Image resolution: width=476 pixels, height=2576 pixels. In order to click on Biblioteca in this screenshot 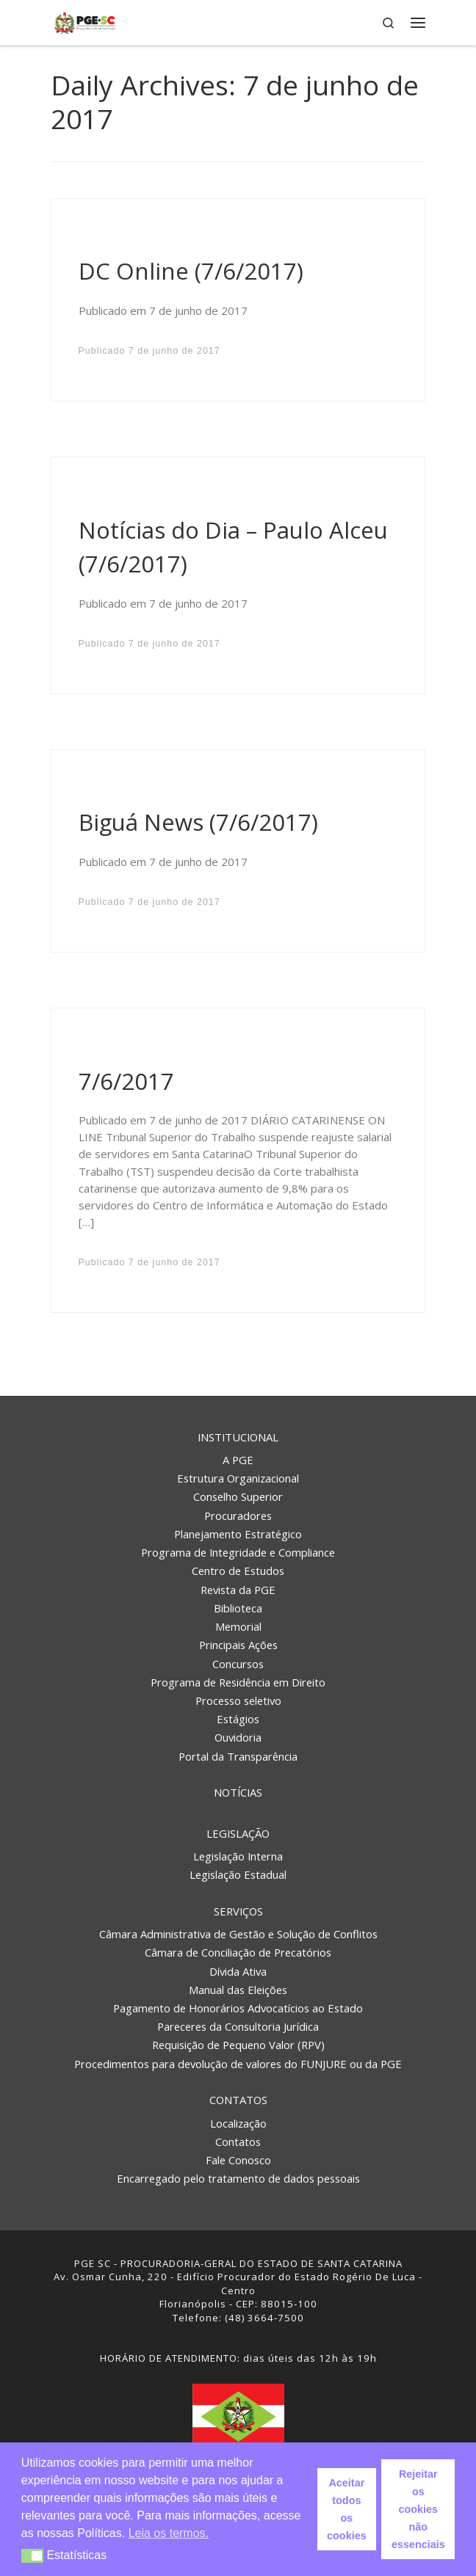, I will do `click(238, 1608)`.